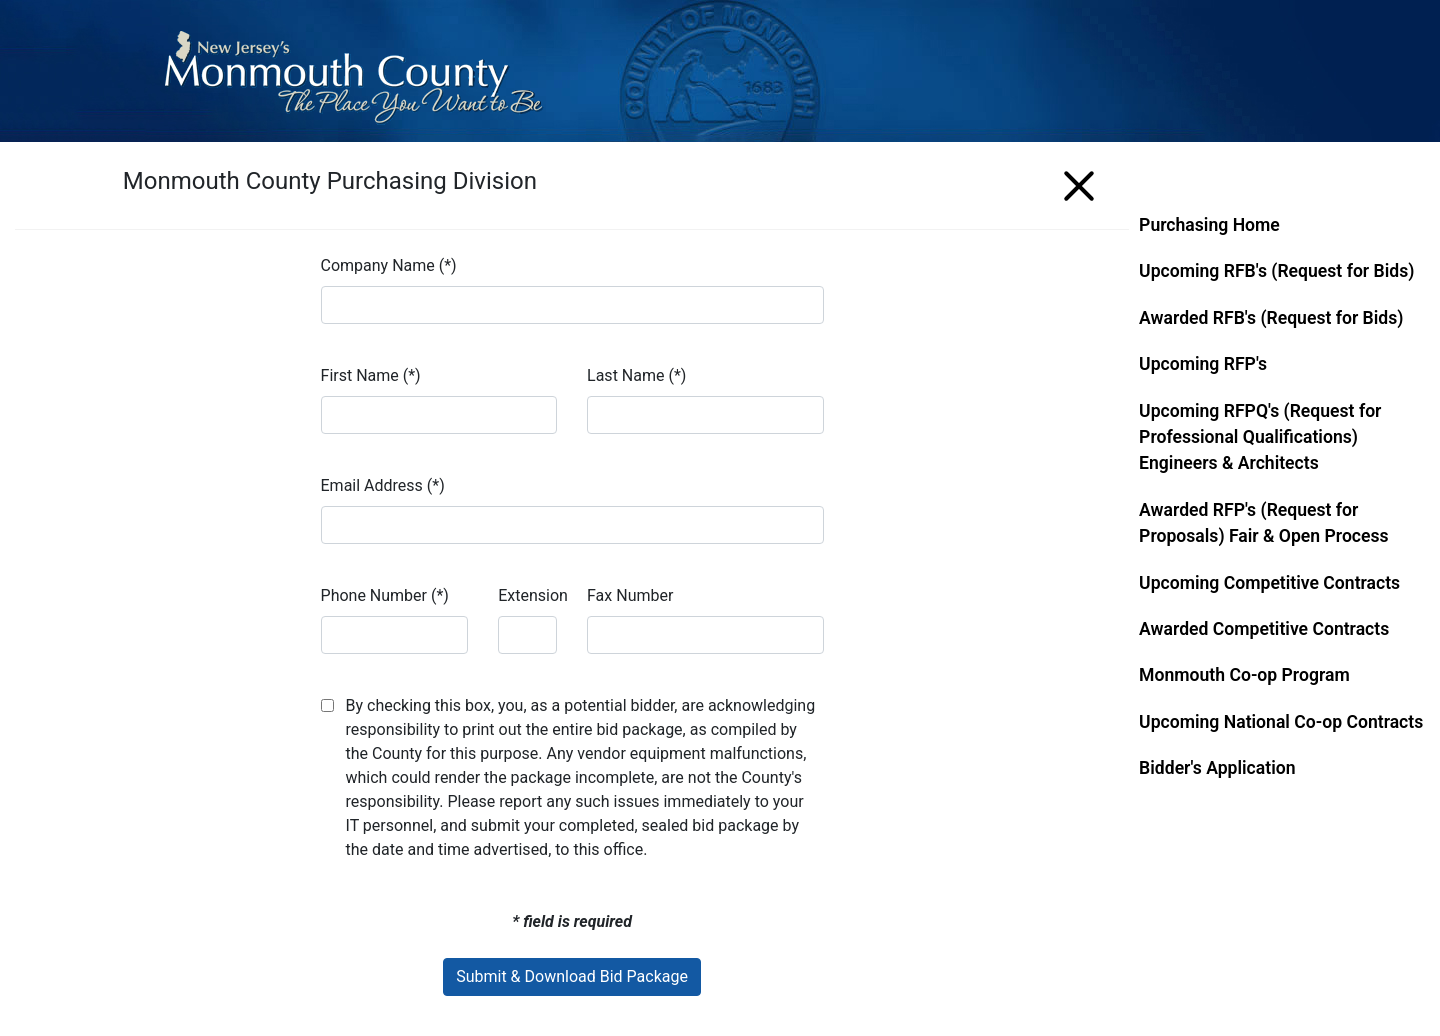 The width and height of the screenshot is (1440, 1036). I want to click on Submit & Download Bid Package, so click(572, 976).